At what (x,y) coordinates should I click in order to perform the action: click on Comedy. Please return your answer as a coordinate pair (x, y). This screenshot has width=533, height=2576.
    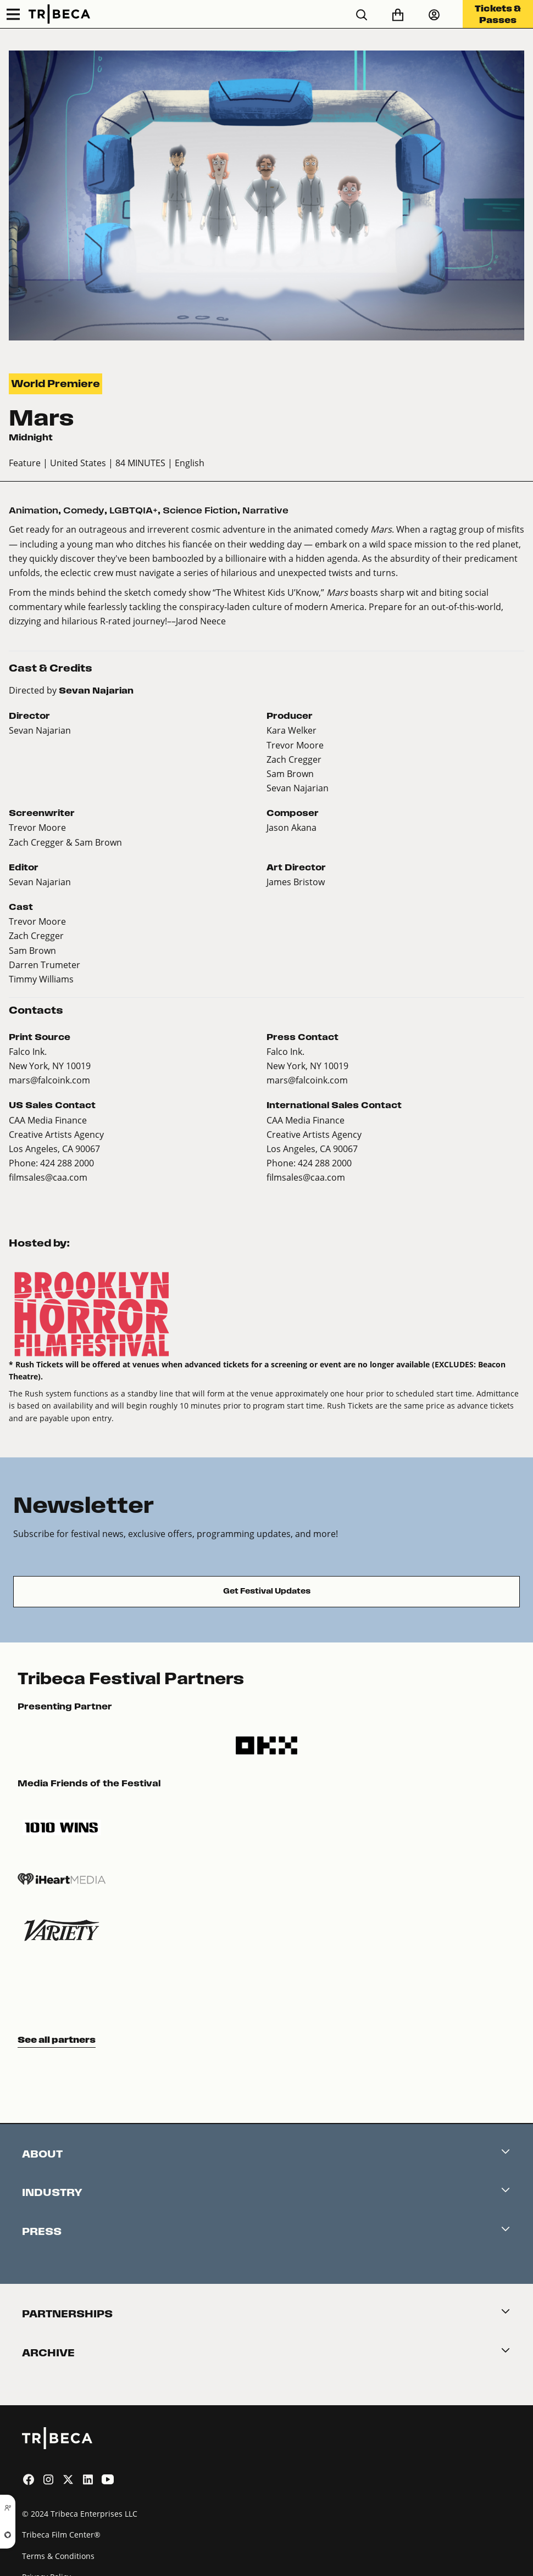
    Looking at the image, I should click on (83, 510).